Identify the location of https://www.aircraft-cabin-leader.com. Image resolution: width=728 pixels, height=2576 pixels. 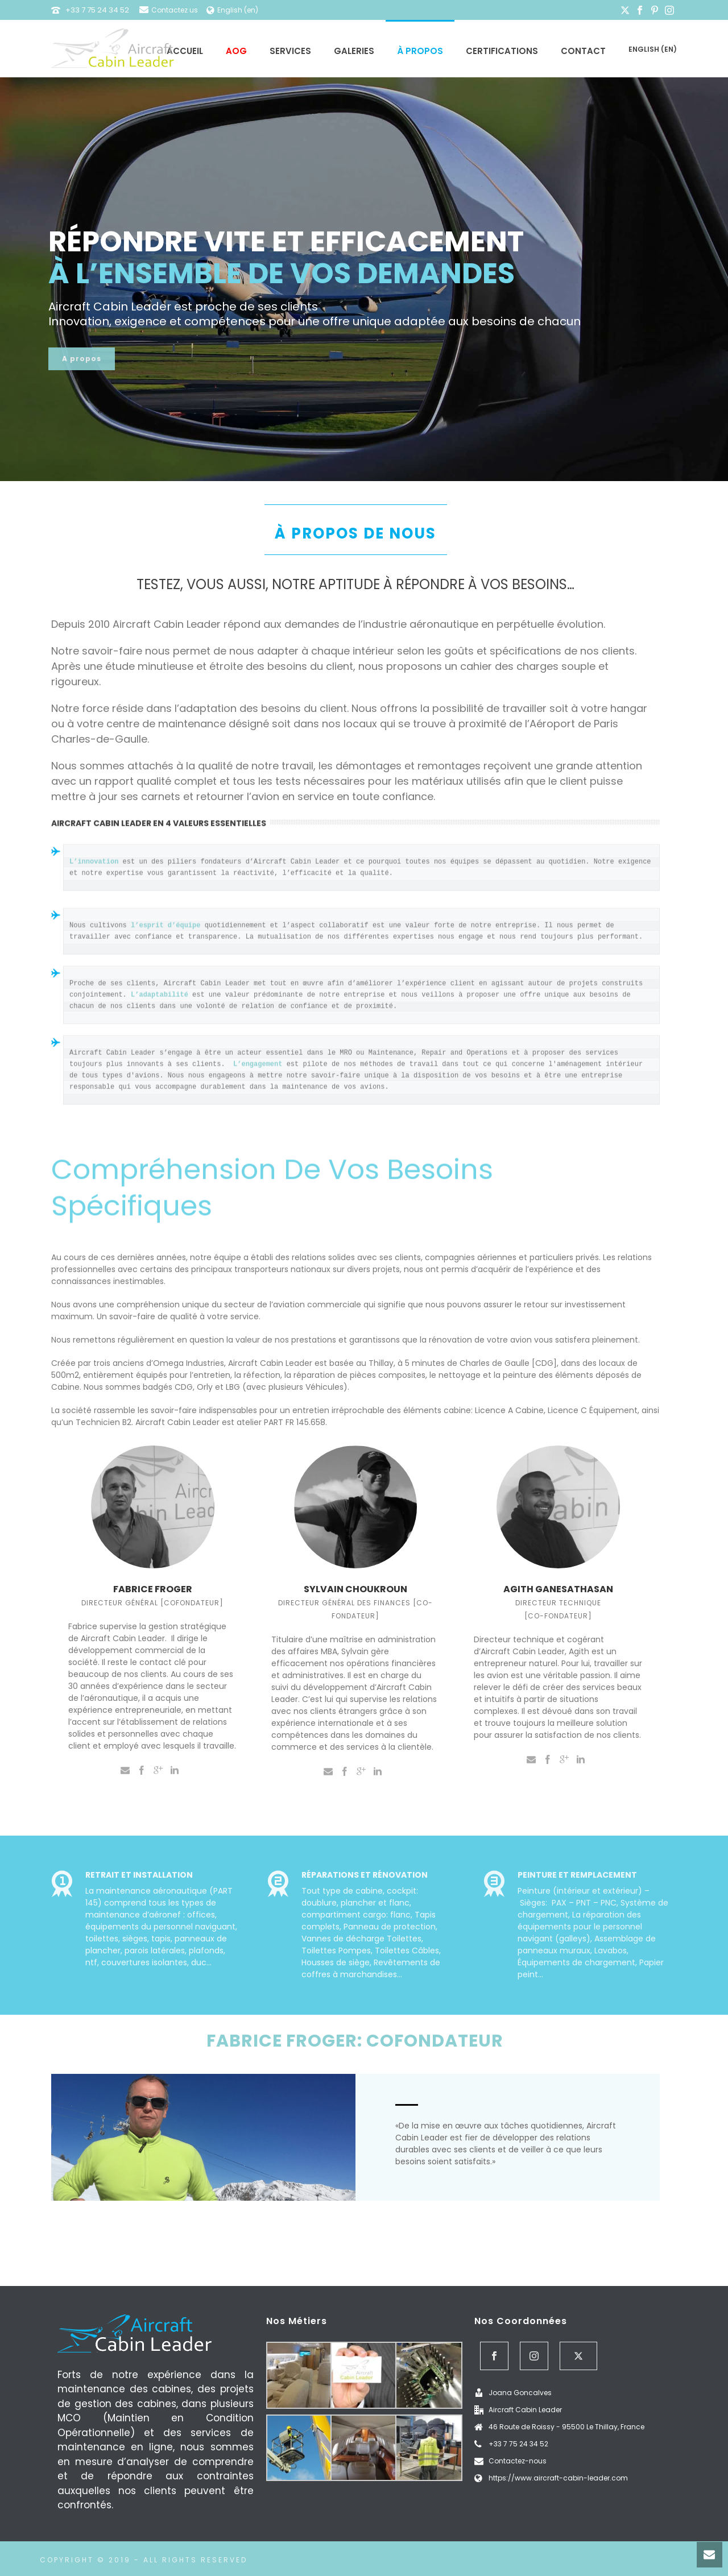
(558, 2478).